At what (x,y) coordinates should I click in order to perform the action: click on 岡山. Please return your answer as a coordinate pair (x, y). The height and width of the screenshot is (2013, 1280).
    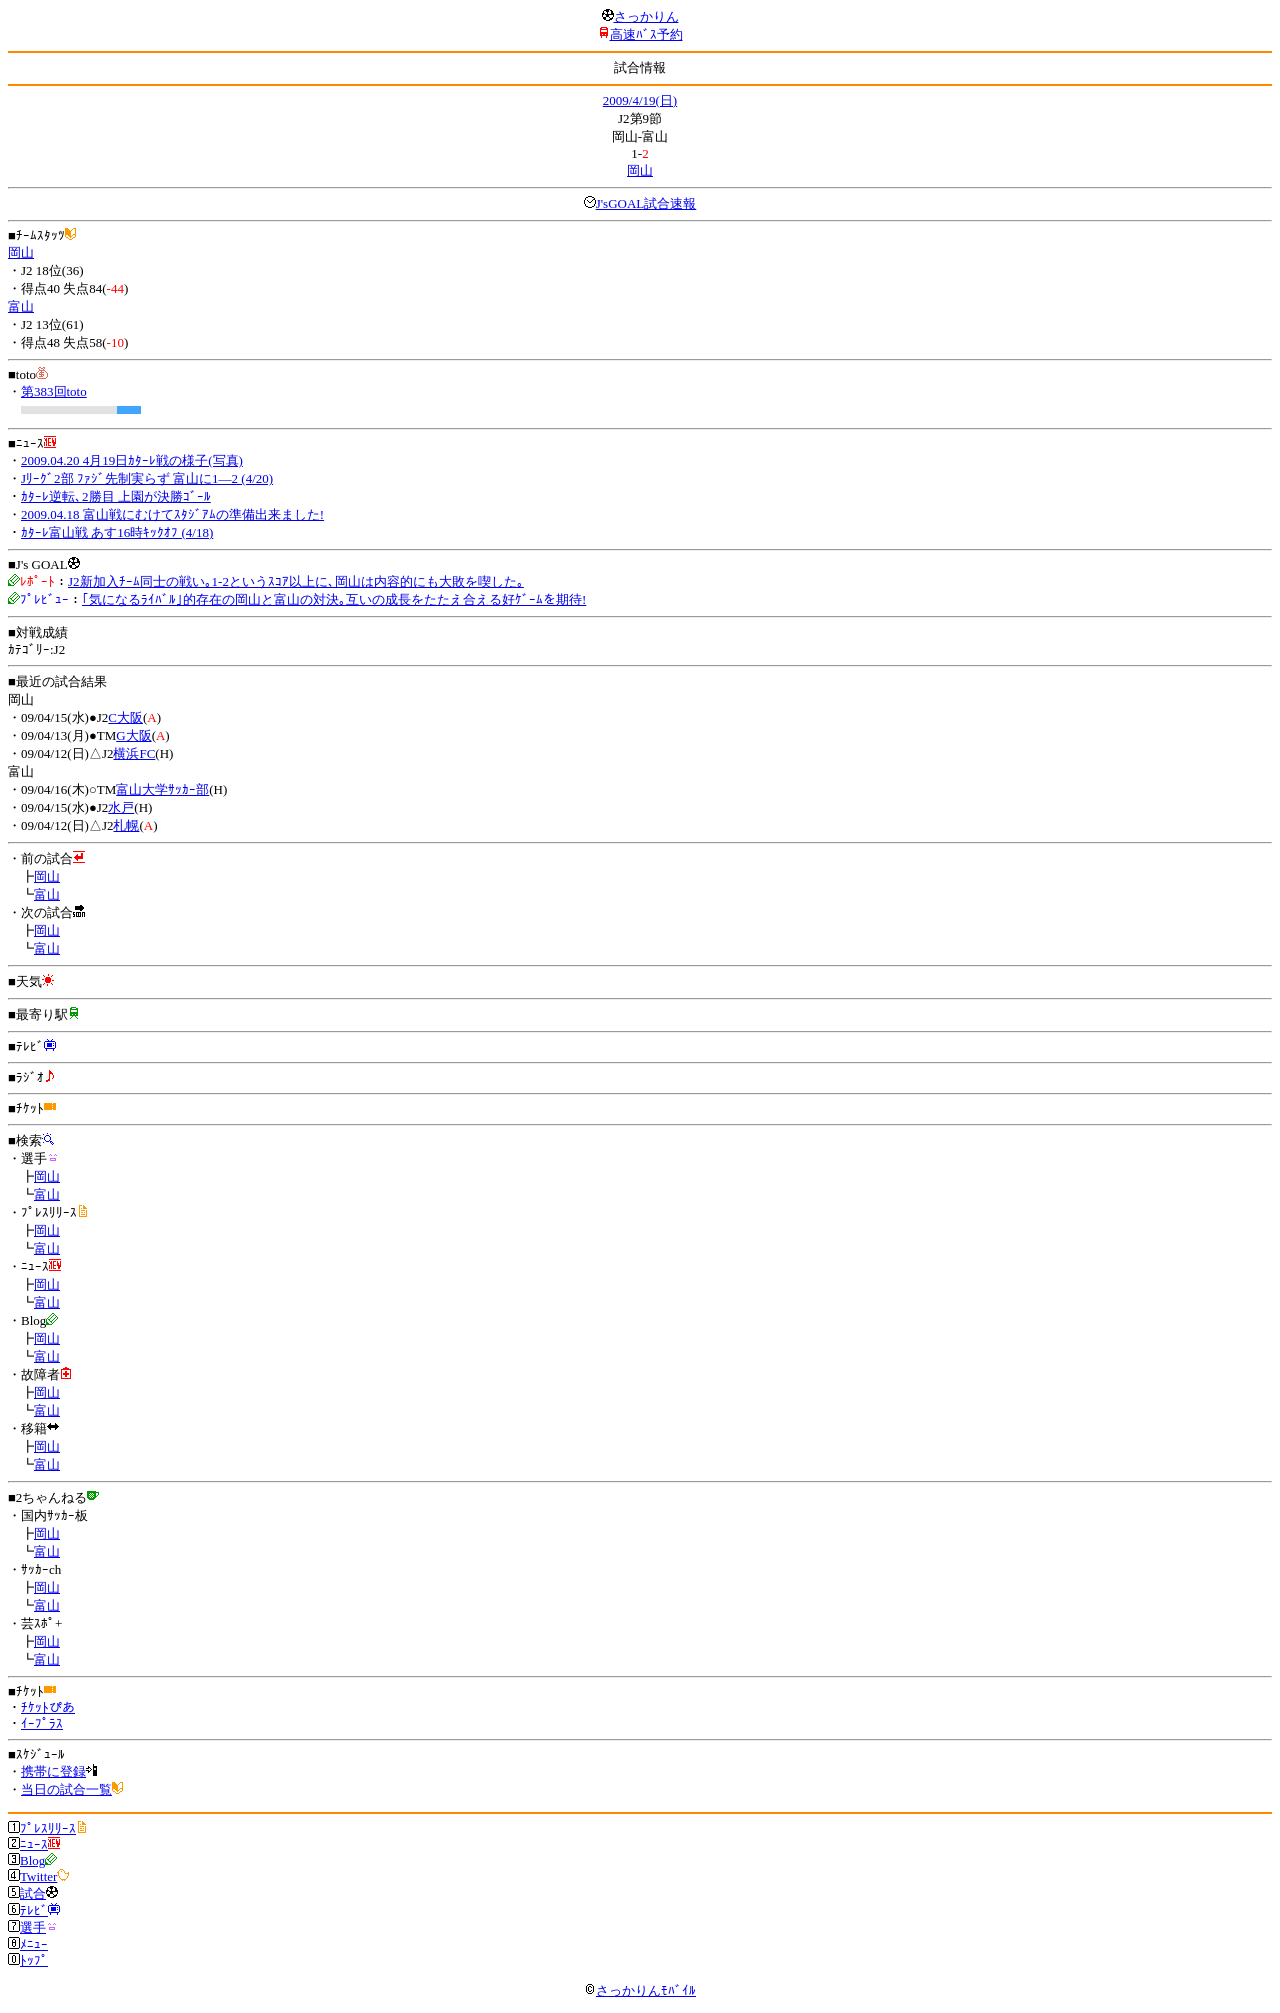
    Looking at the image, I should click on (640, 170).